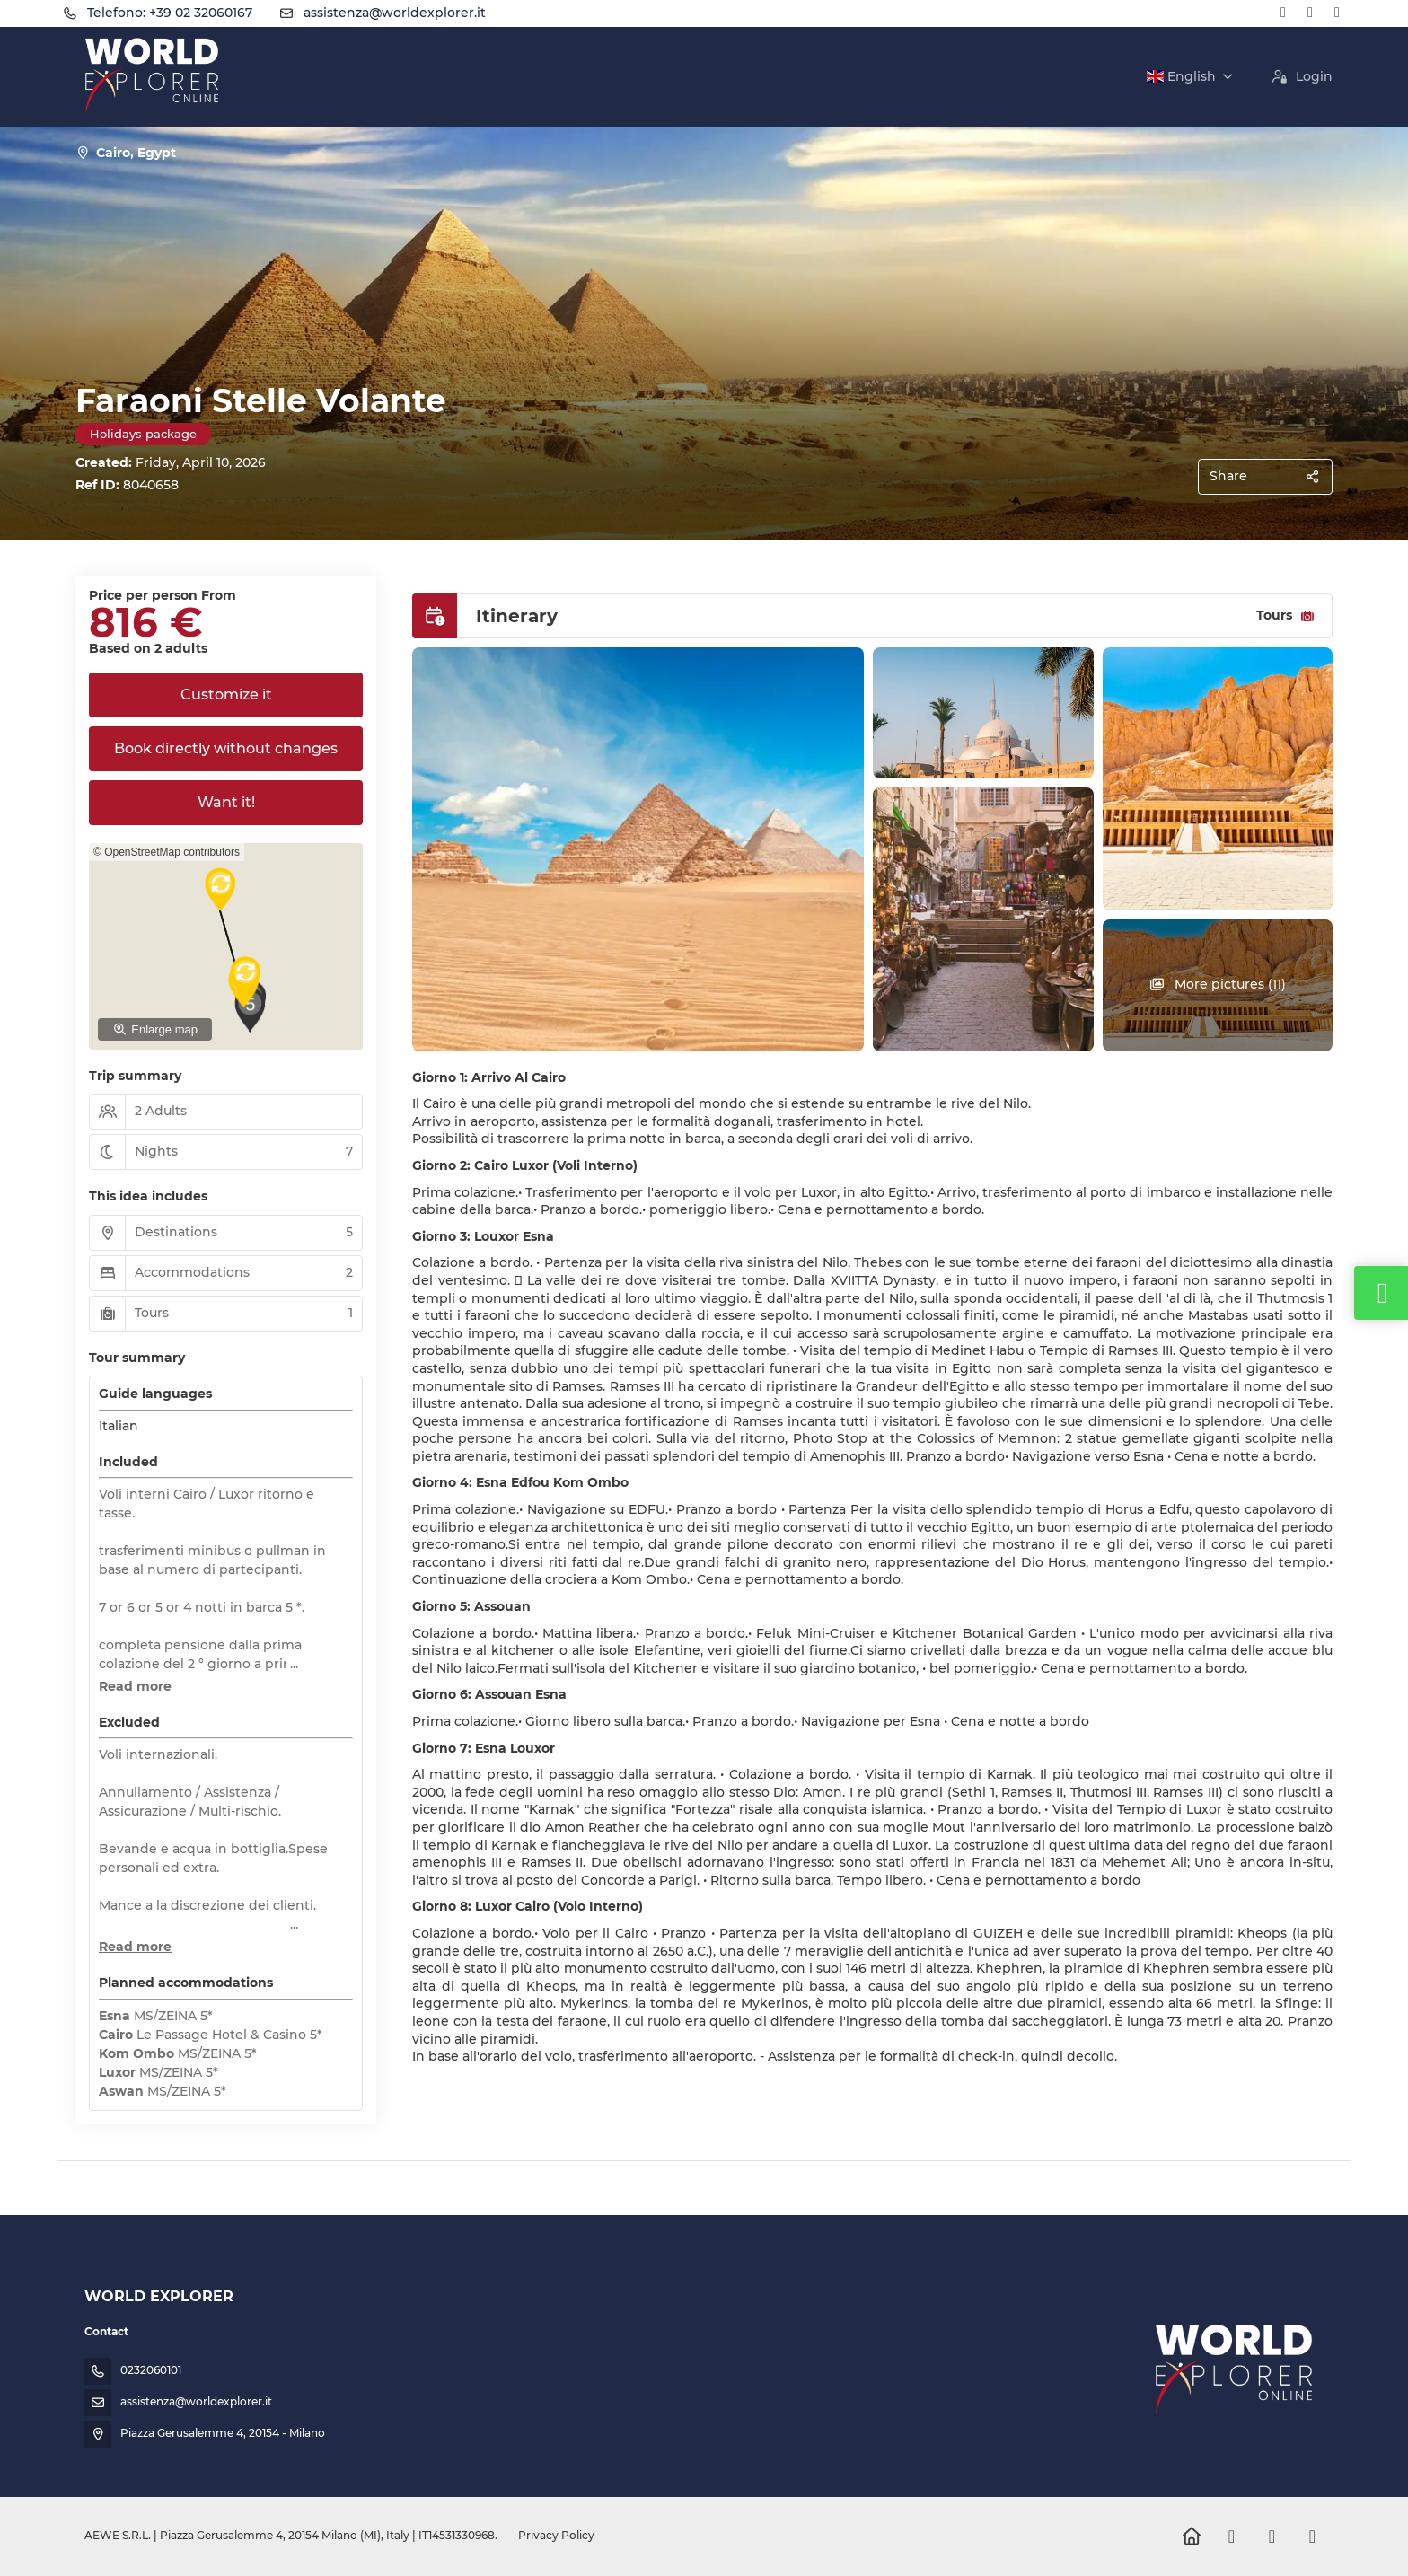 The image size is (1408, 2576). I want to click on Telefono: +39 02 32060167, so click(169, 12).